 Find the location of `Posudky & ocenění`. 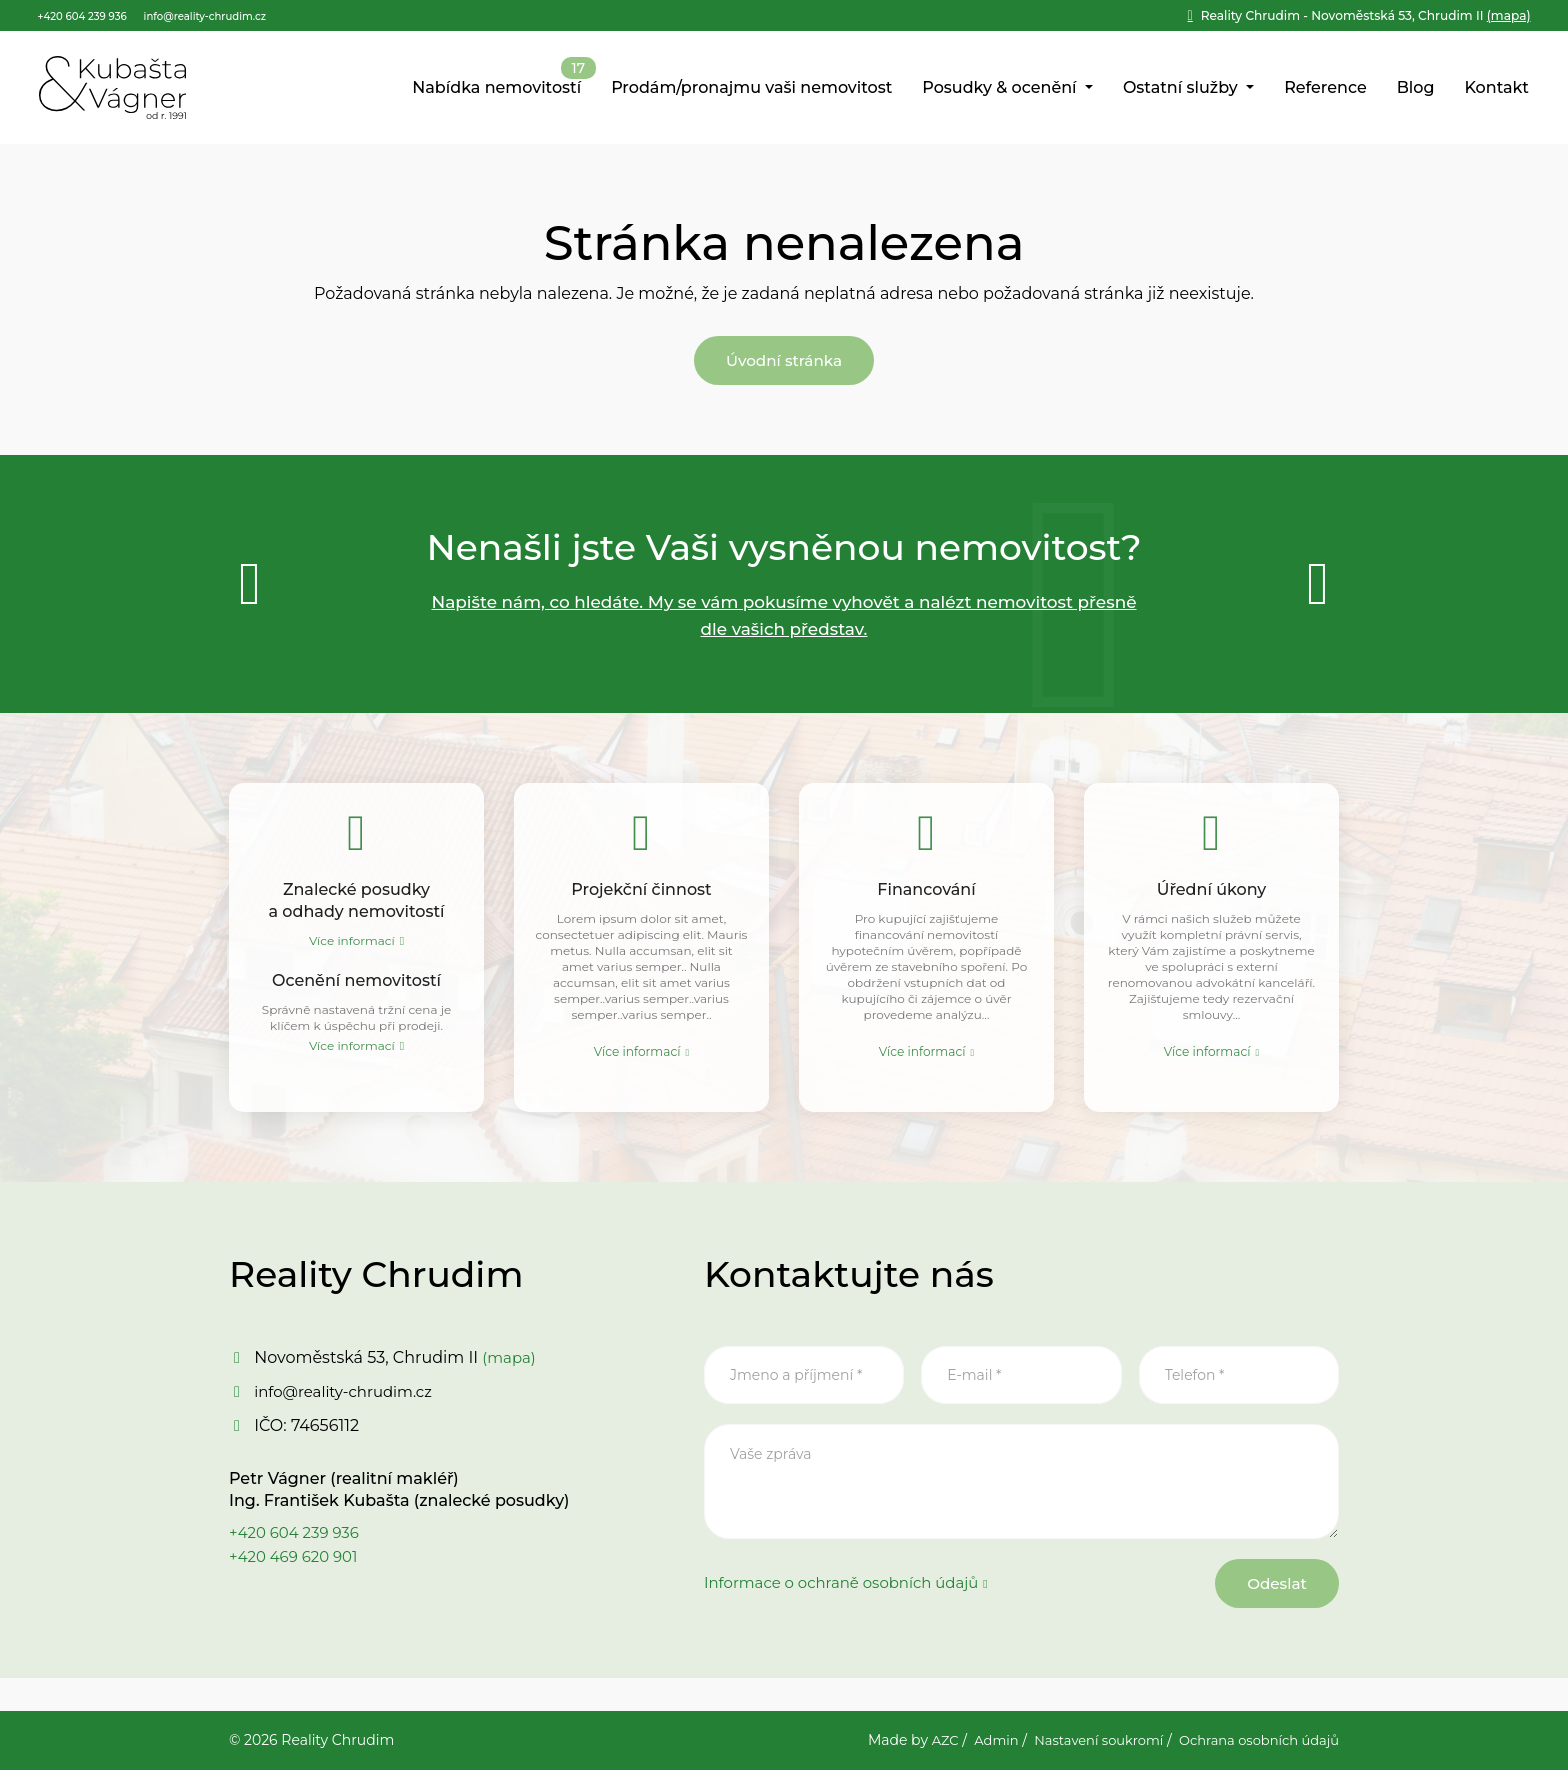

Posudky & ocenění is located at coordinates (1001, 88).